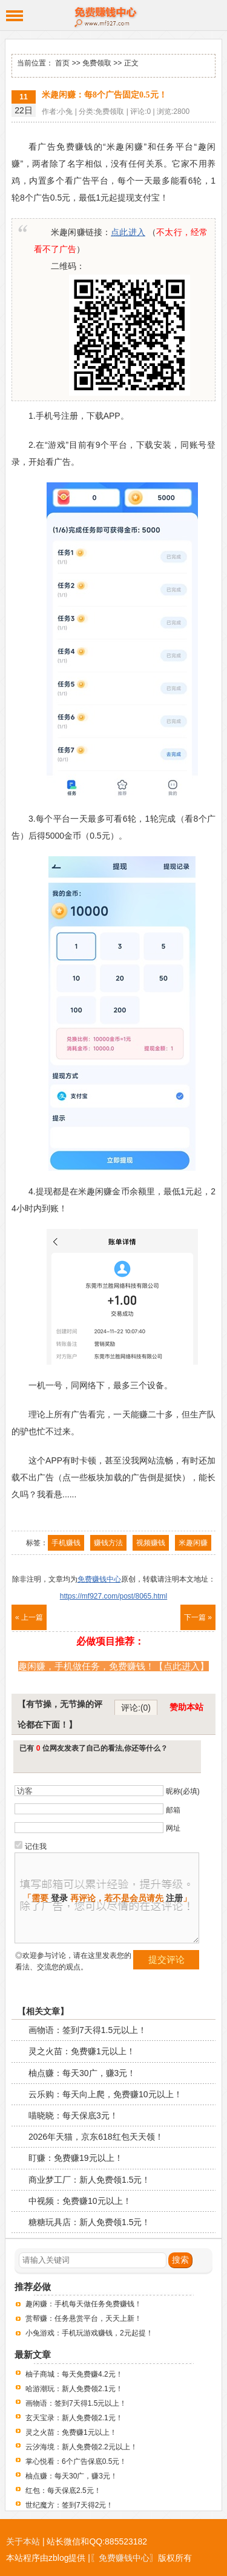  What do you see at coordinates (136, 1707) in the screenshot?
I see `评论:(0)` at bounding box center [136, 1707].